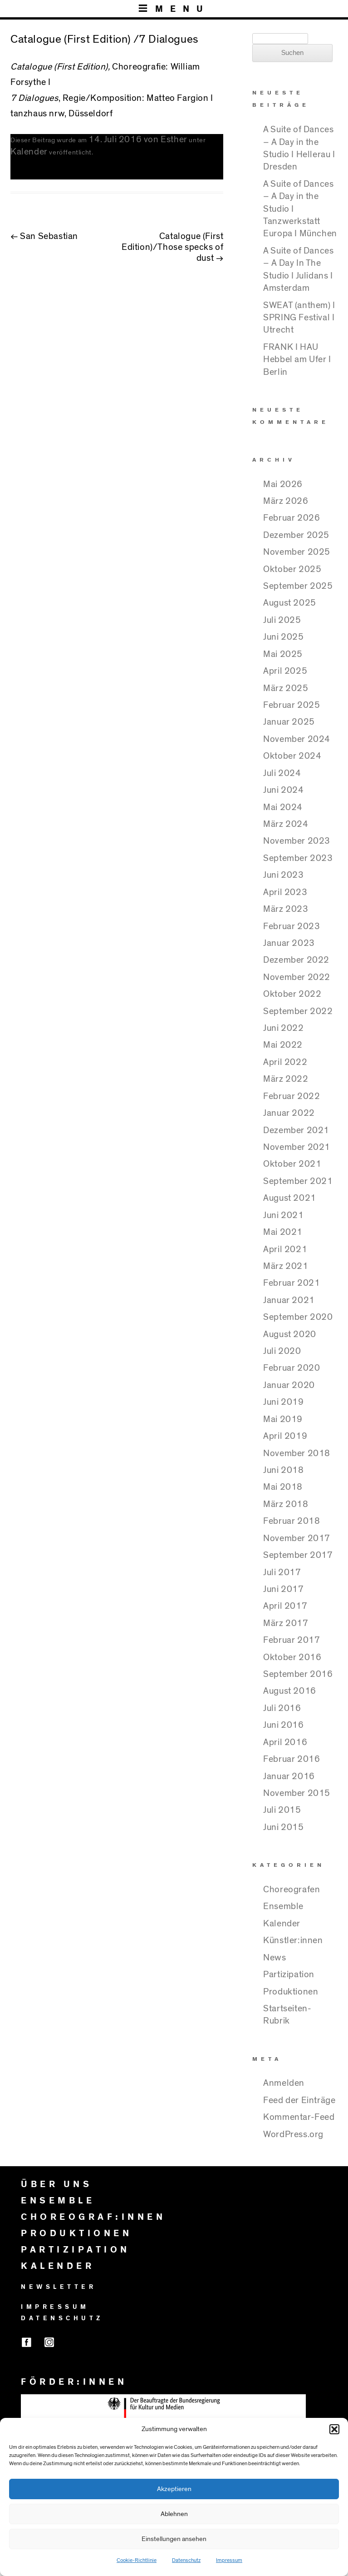  What do you see at coordinates (56, 2184) in the screenshot?
I see `ÜBER UNS` at bounding box center [56, 2184].